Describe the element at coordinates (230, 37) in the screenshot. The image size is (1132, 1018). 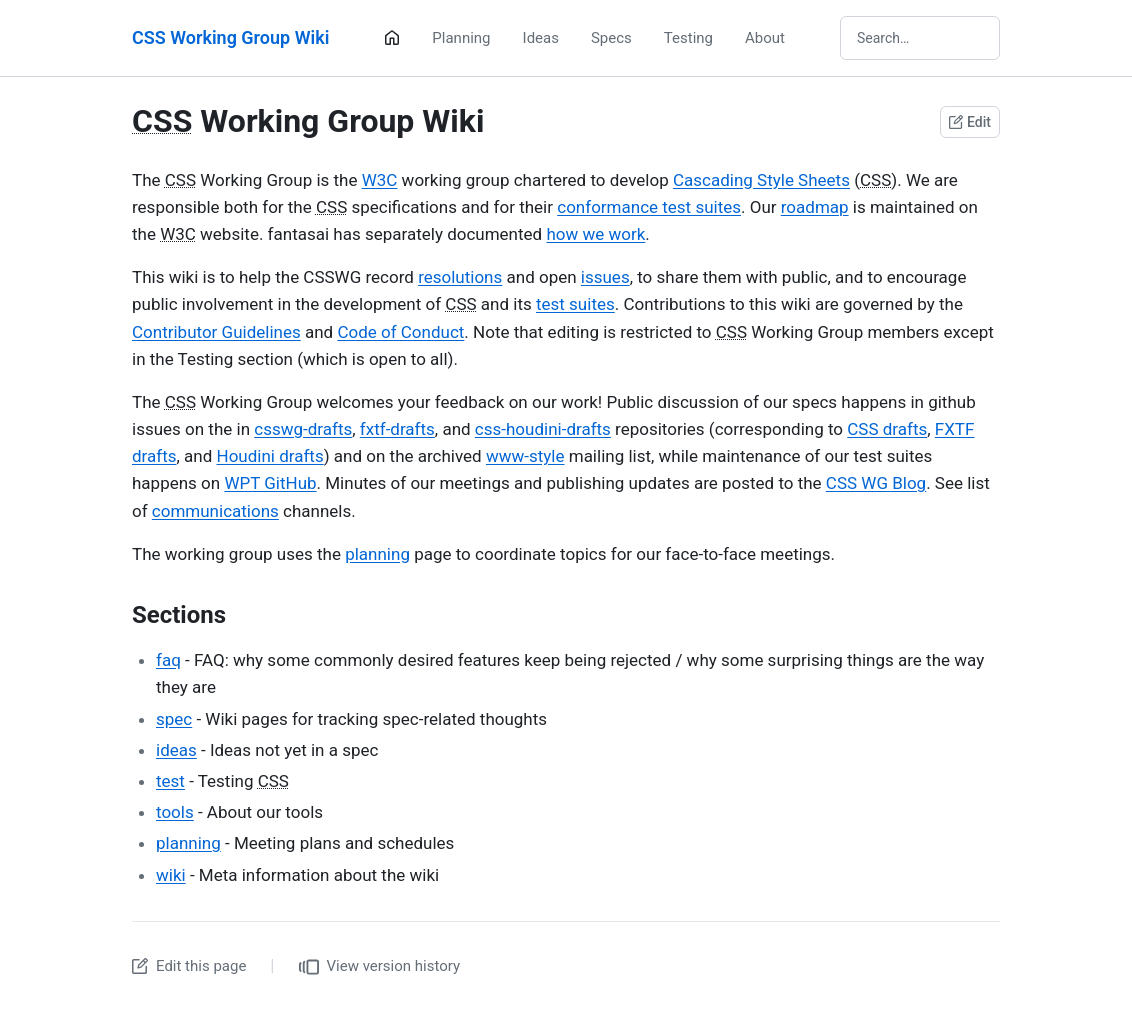
I see `CSS Working Group Wiki` at that location.